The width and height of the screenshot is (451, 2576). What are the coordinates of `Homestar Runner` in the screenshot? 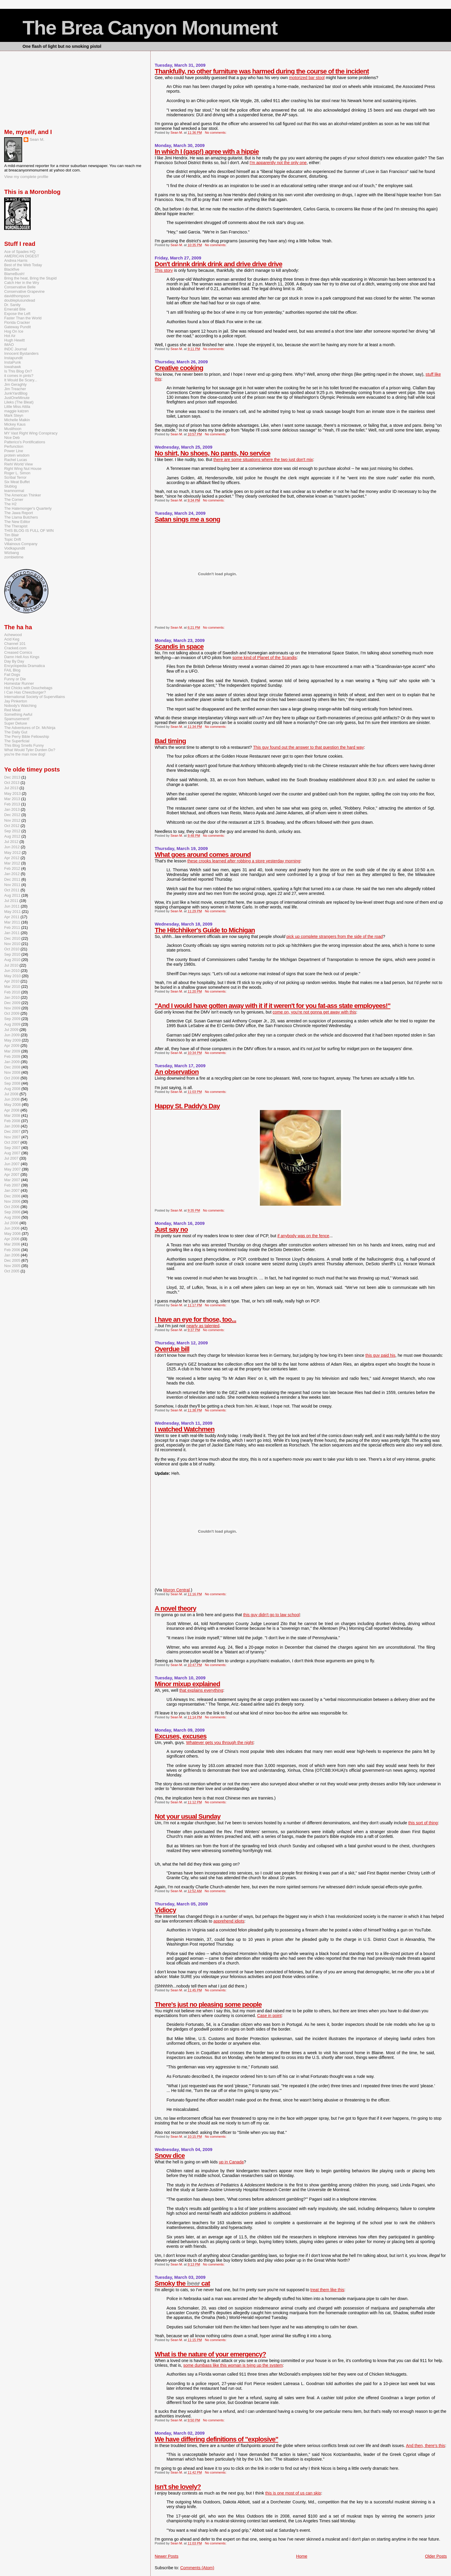 It's located at (19, 683).